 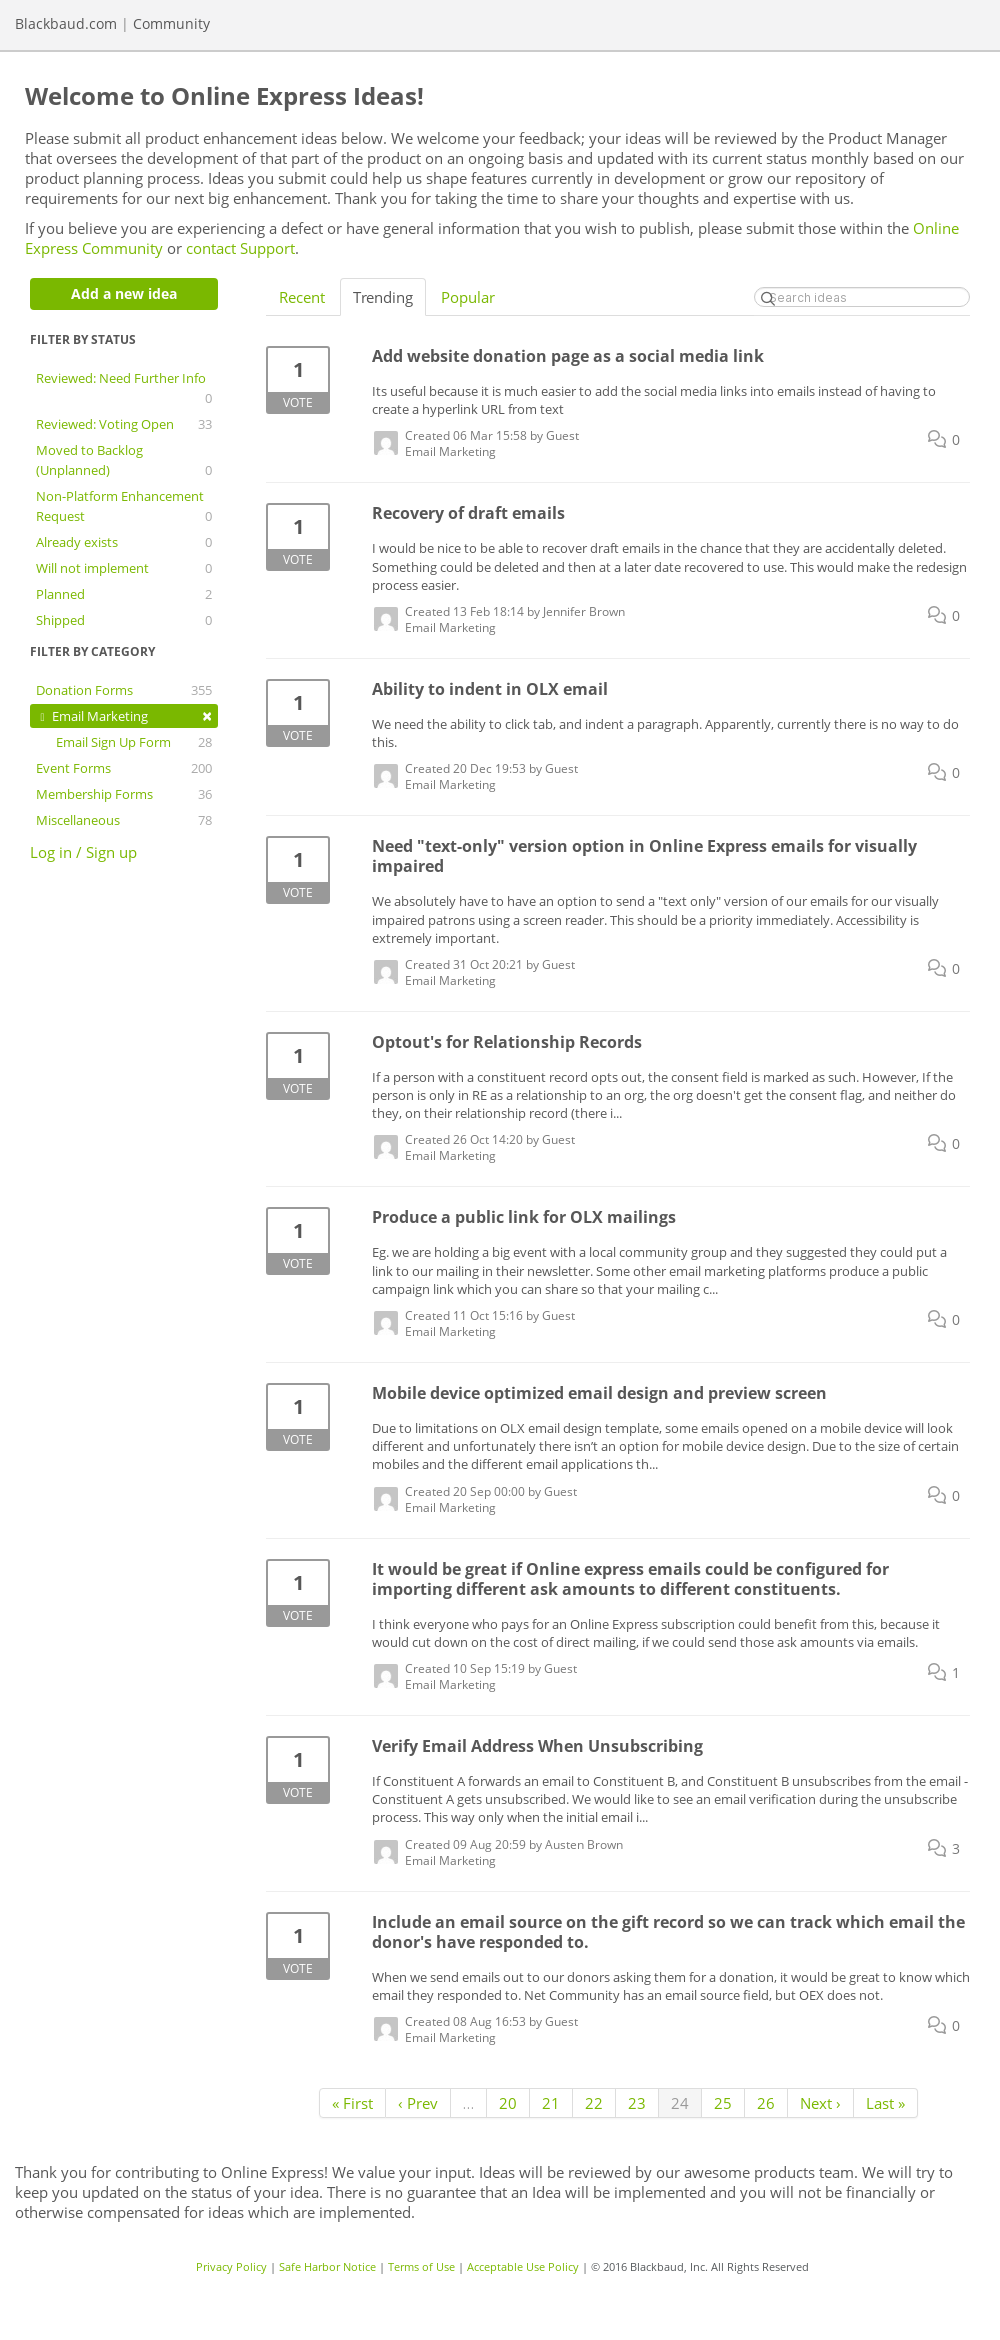 I want to click on 21, so click(x=551, y=2103).